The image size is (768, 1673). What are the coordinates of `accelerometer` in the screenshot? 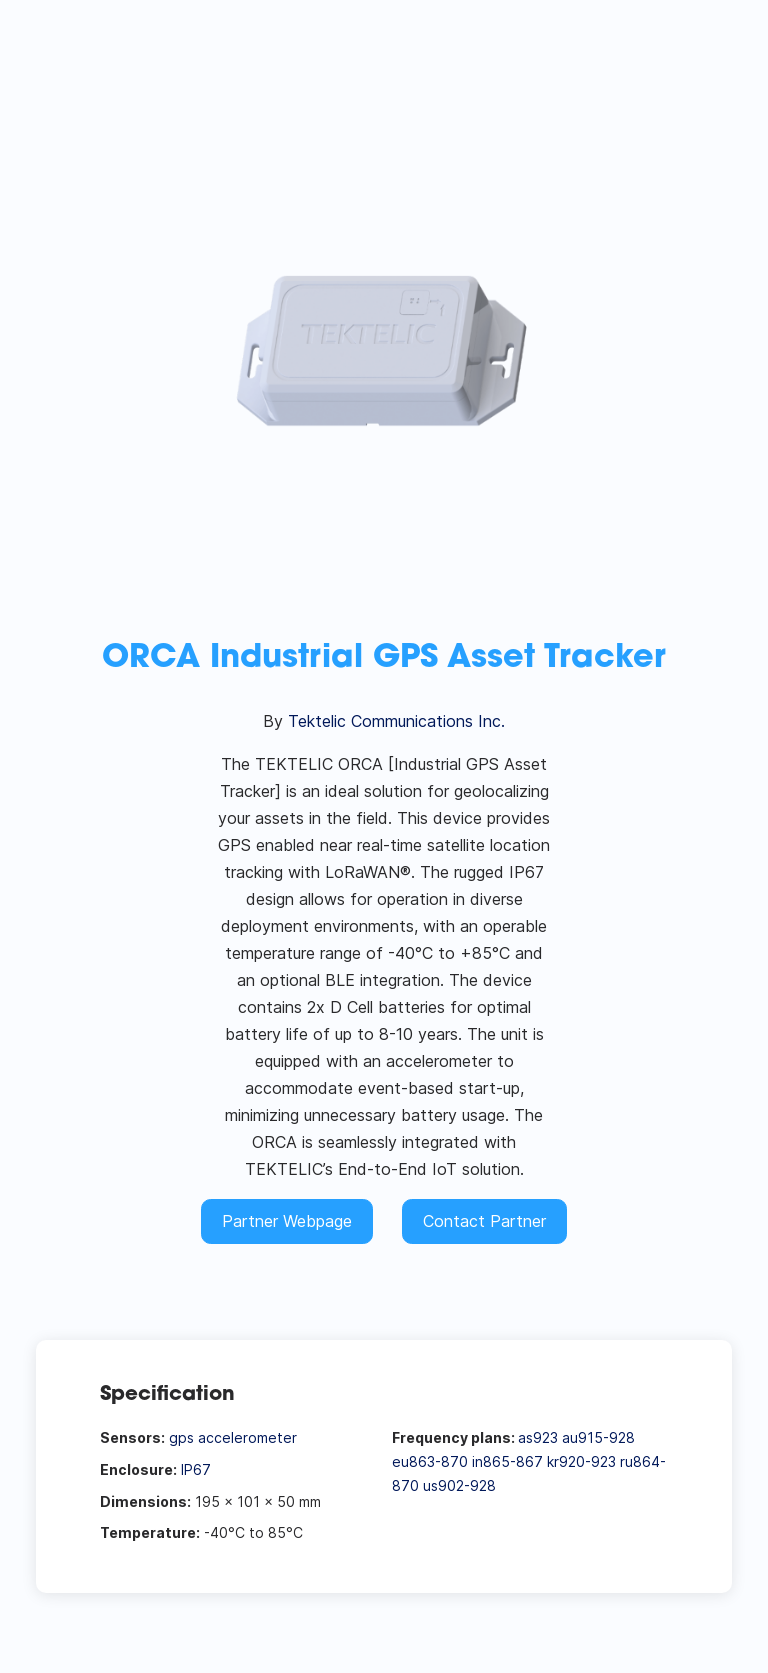 It's located at (247, 1437).